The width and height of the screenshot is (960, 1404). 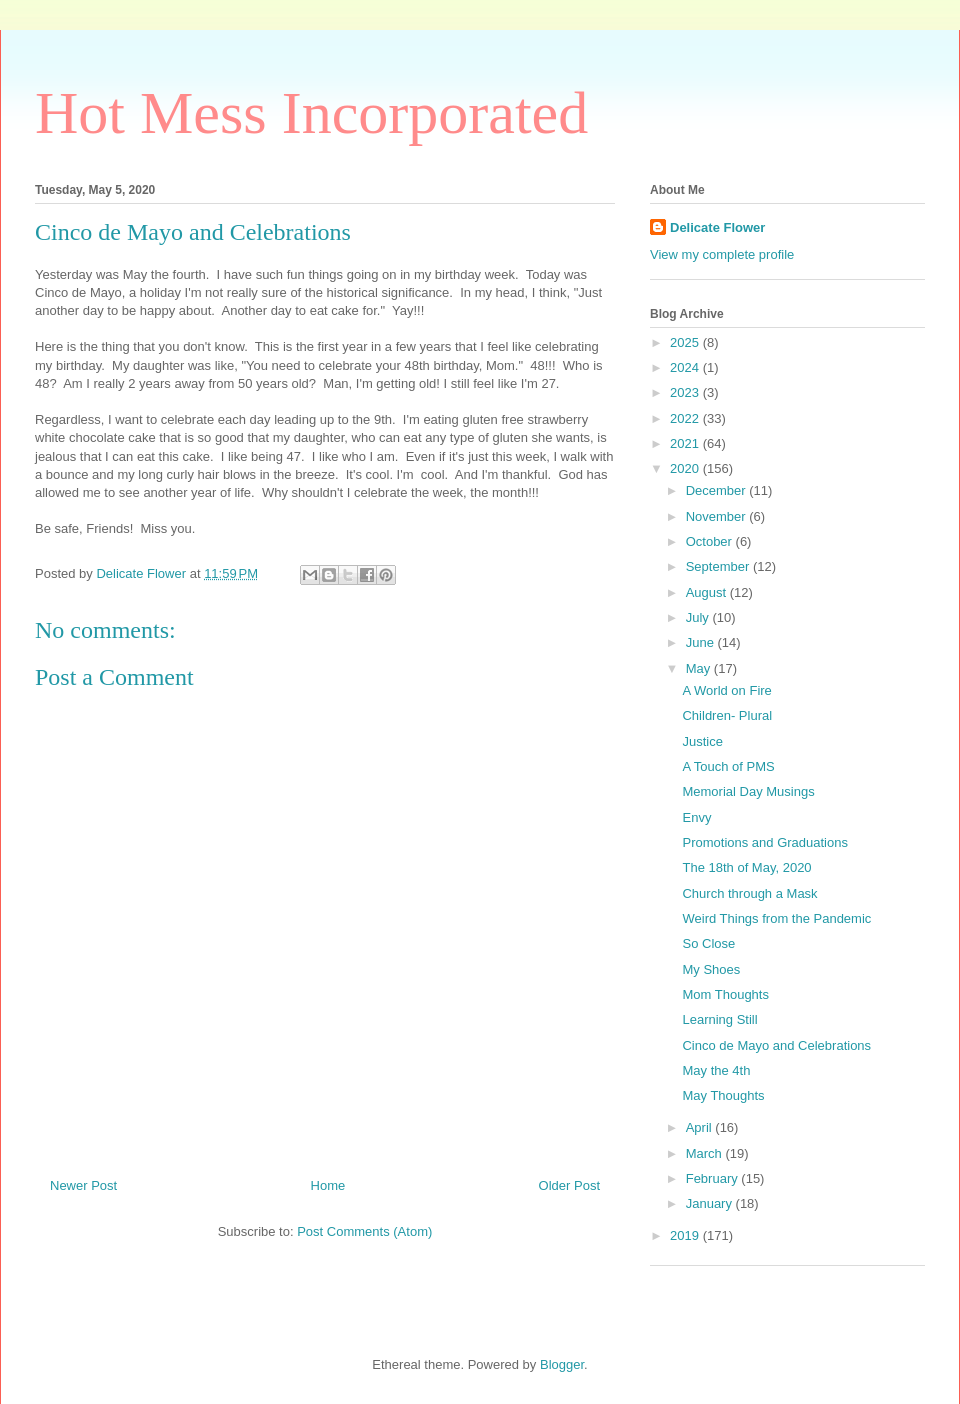 What do you see at coordinates (569, 1185) in the screenshot?
I see `Older Post` at bounding box center [569, 1185].